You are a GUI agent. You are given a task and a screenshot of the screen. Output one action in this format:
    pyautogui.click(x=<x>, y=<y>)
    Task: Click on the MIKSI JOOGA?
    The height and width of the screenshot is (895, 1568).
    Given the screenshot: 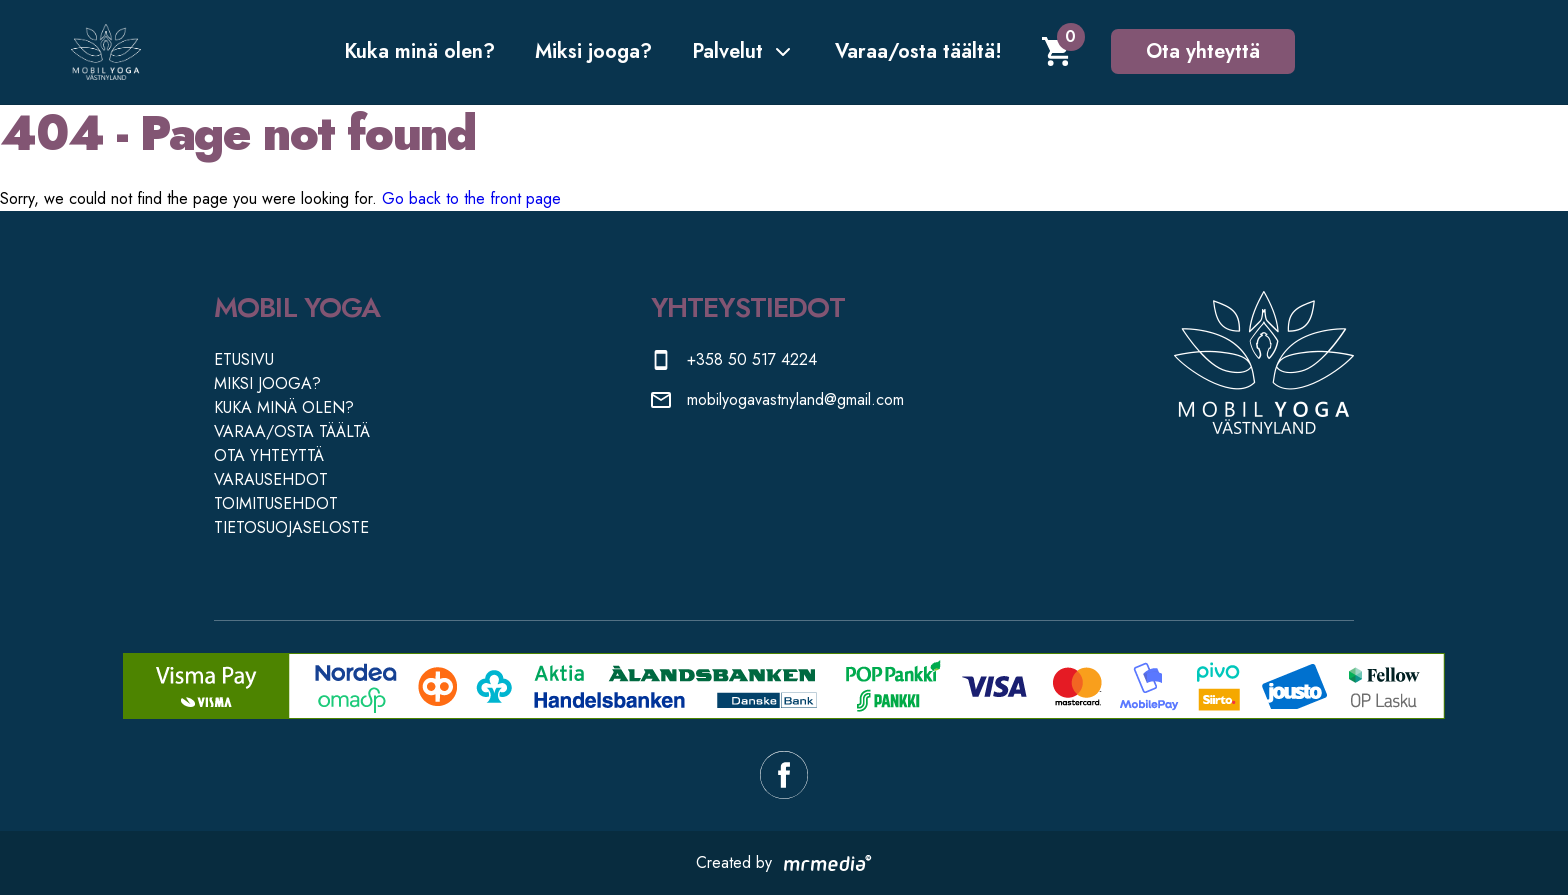 What is the action you would take?
    pyautogui.click(x=267, y=383)
    